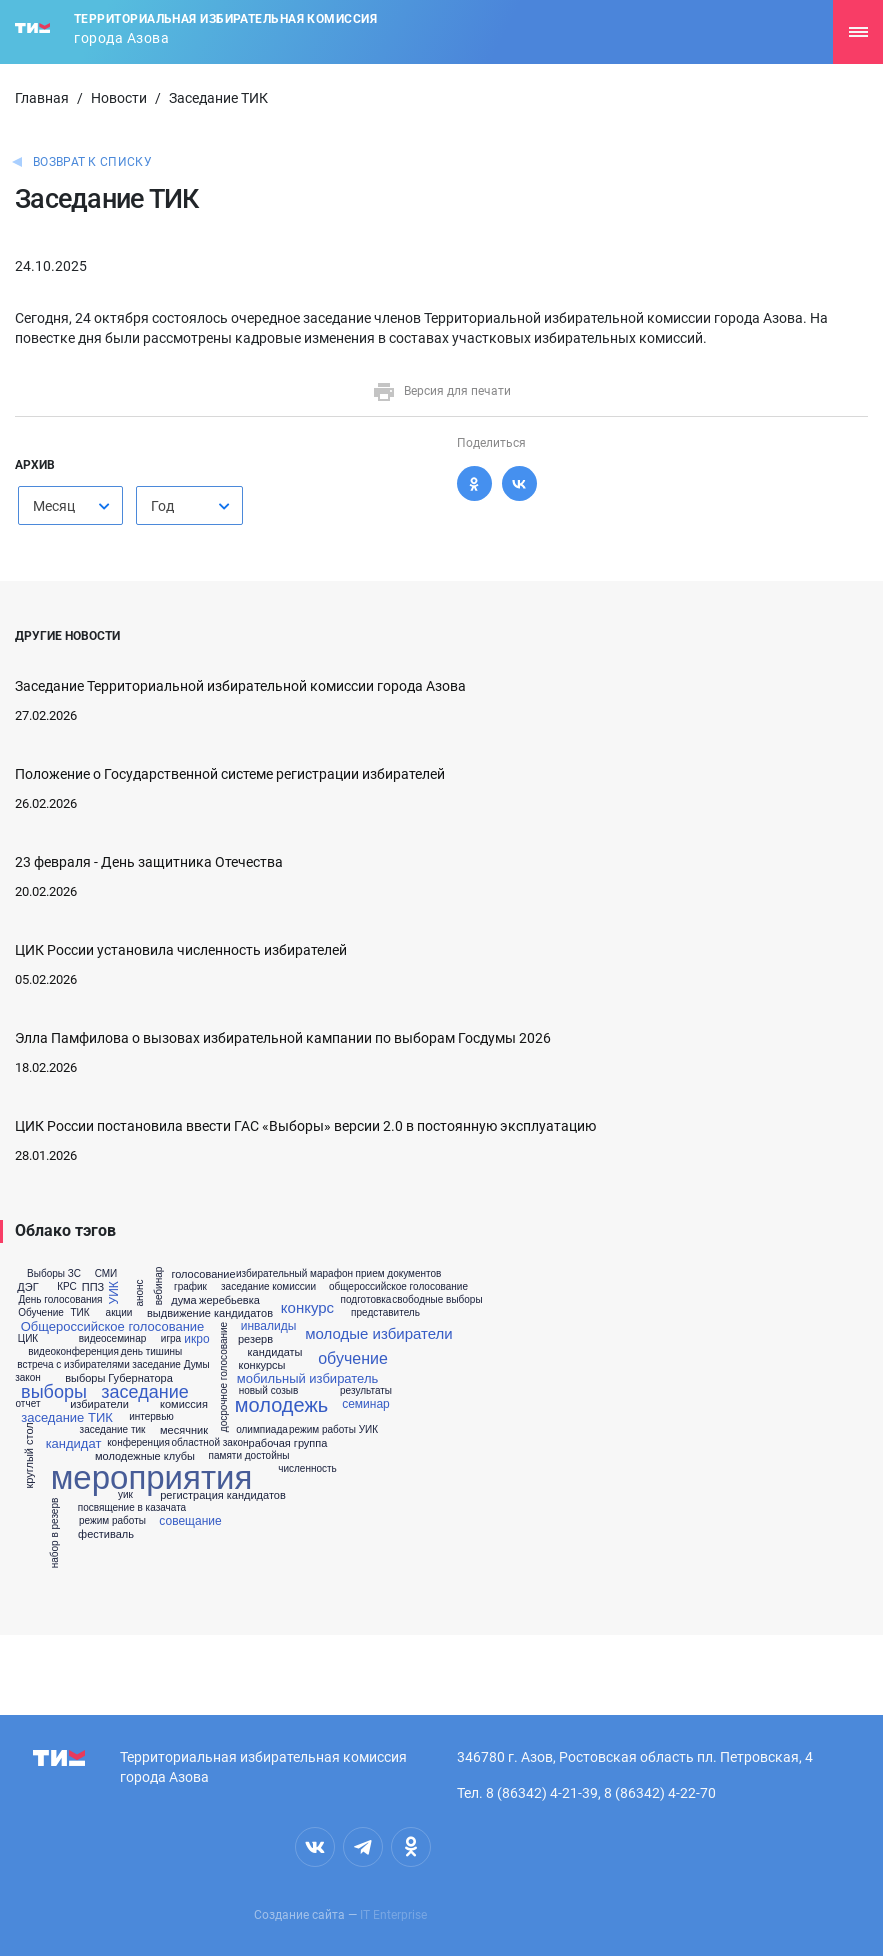  I want to click on заседание тик, so click(113, 1430).